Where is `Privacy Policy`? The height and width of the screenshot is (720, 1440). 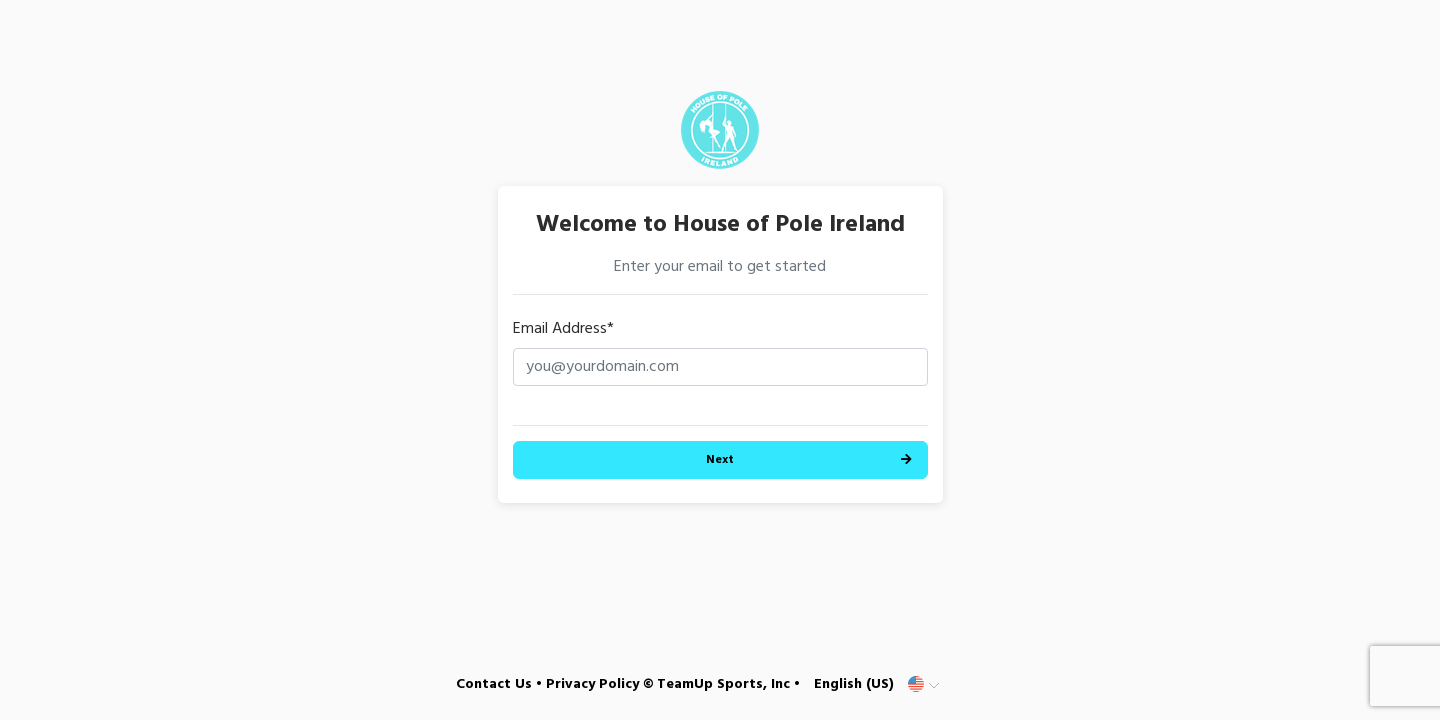
Privacy Policy is located at coordinates (592, 684).